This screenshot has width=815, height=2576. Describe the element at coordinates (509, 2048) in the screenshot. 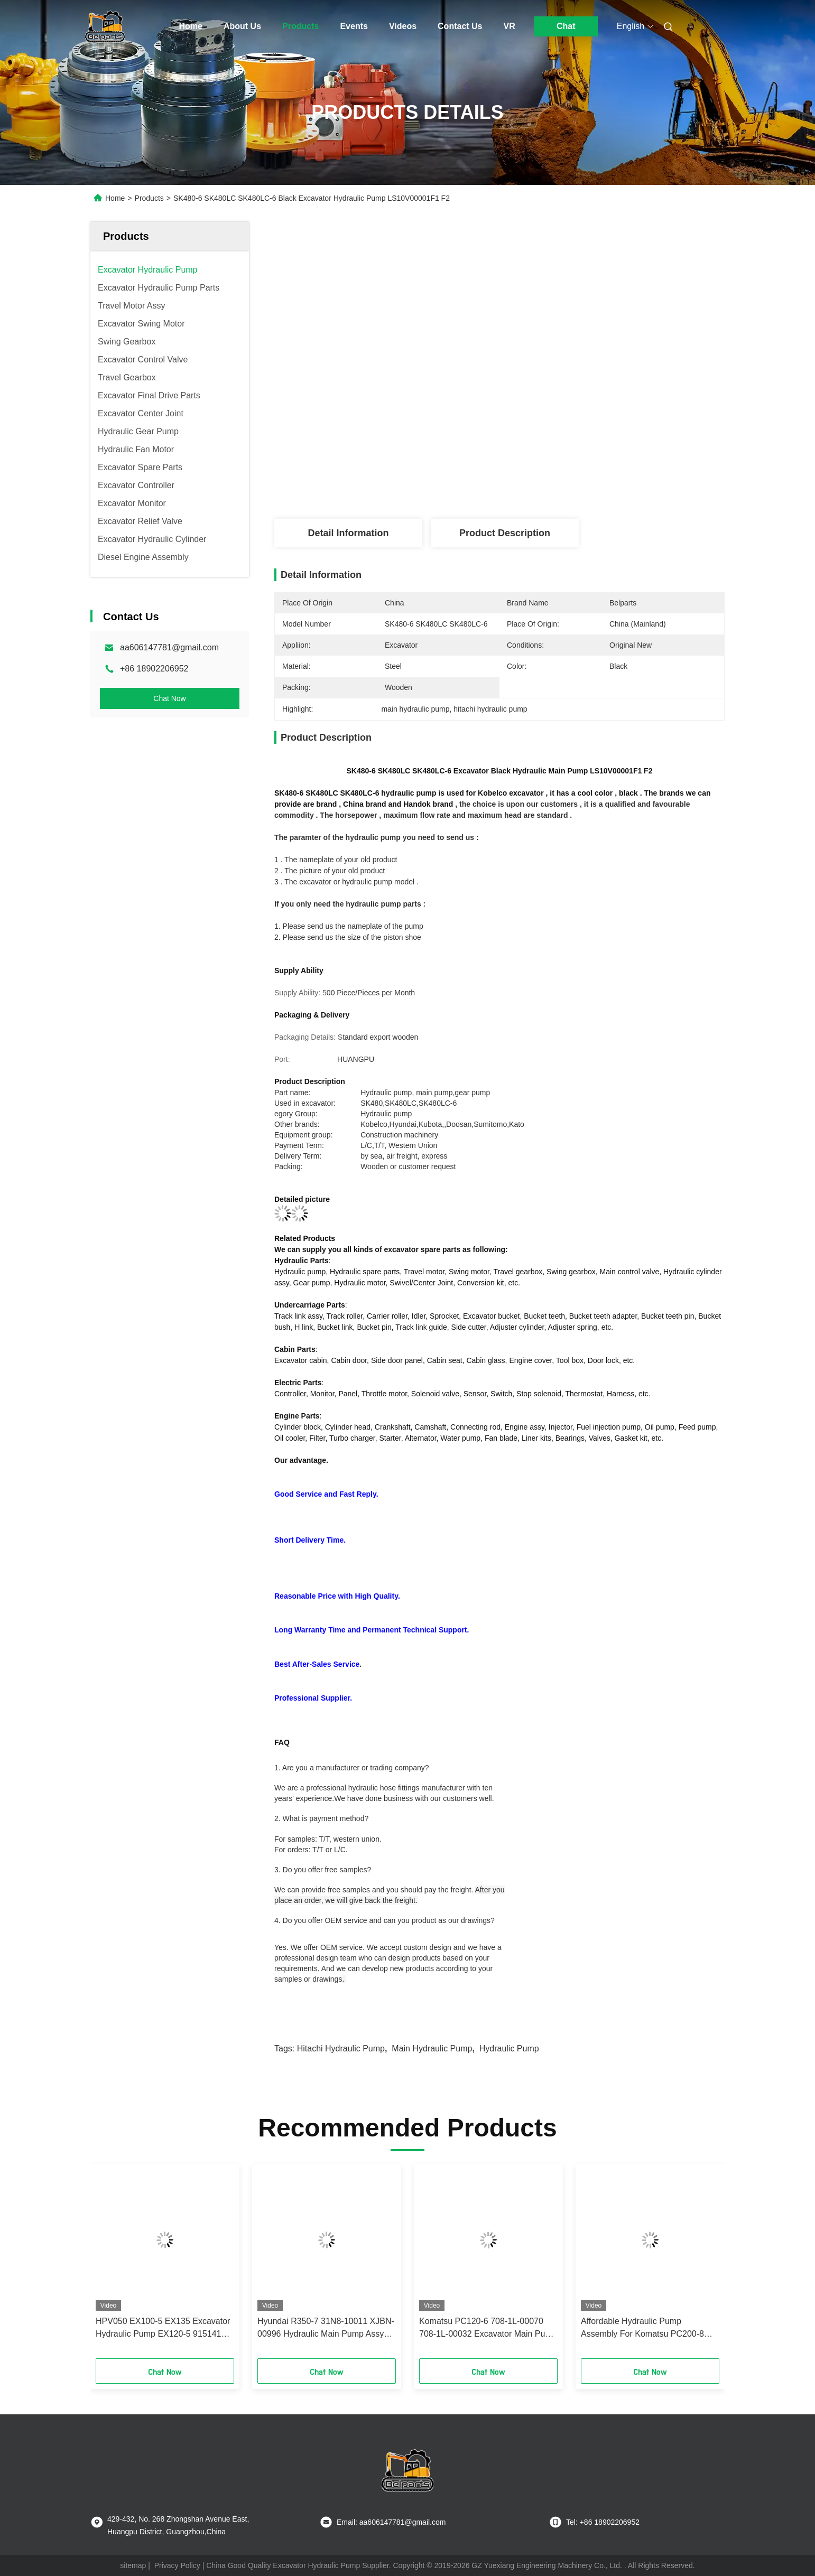

I see `hydraulic pump` at that location.